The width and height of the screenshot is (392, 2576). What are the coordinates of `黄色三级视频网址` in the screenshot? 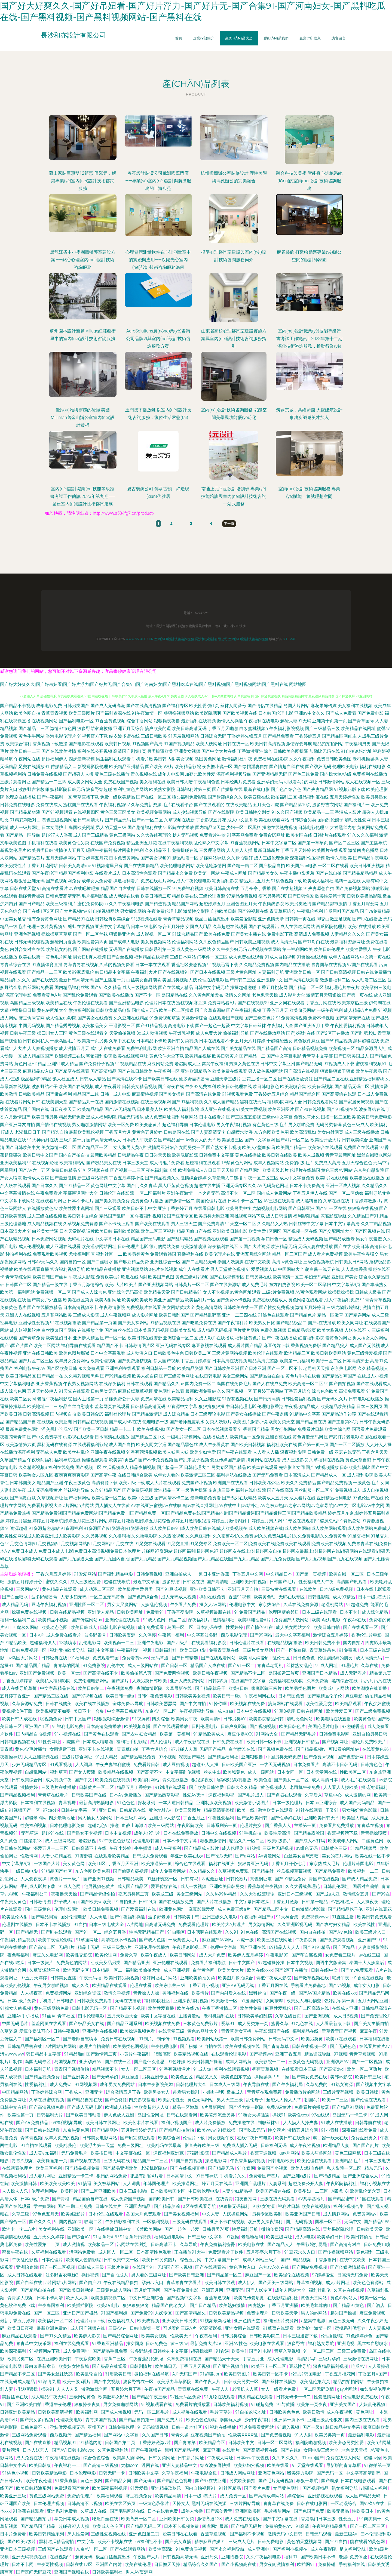 It's located at (59, 819).